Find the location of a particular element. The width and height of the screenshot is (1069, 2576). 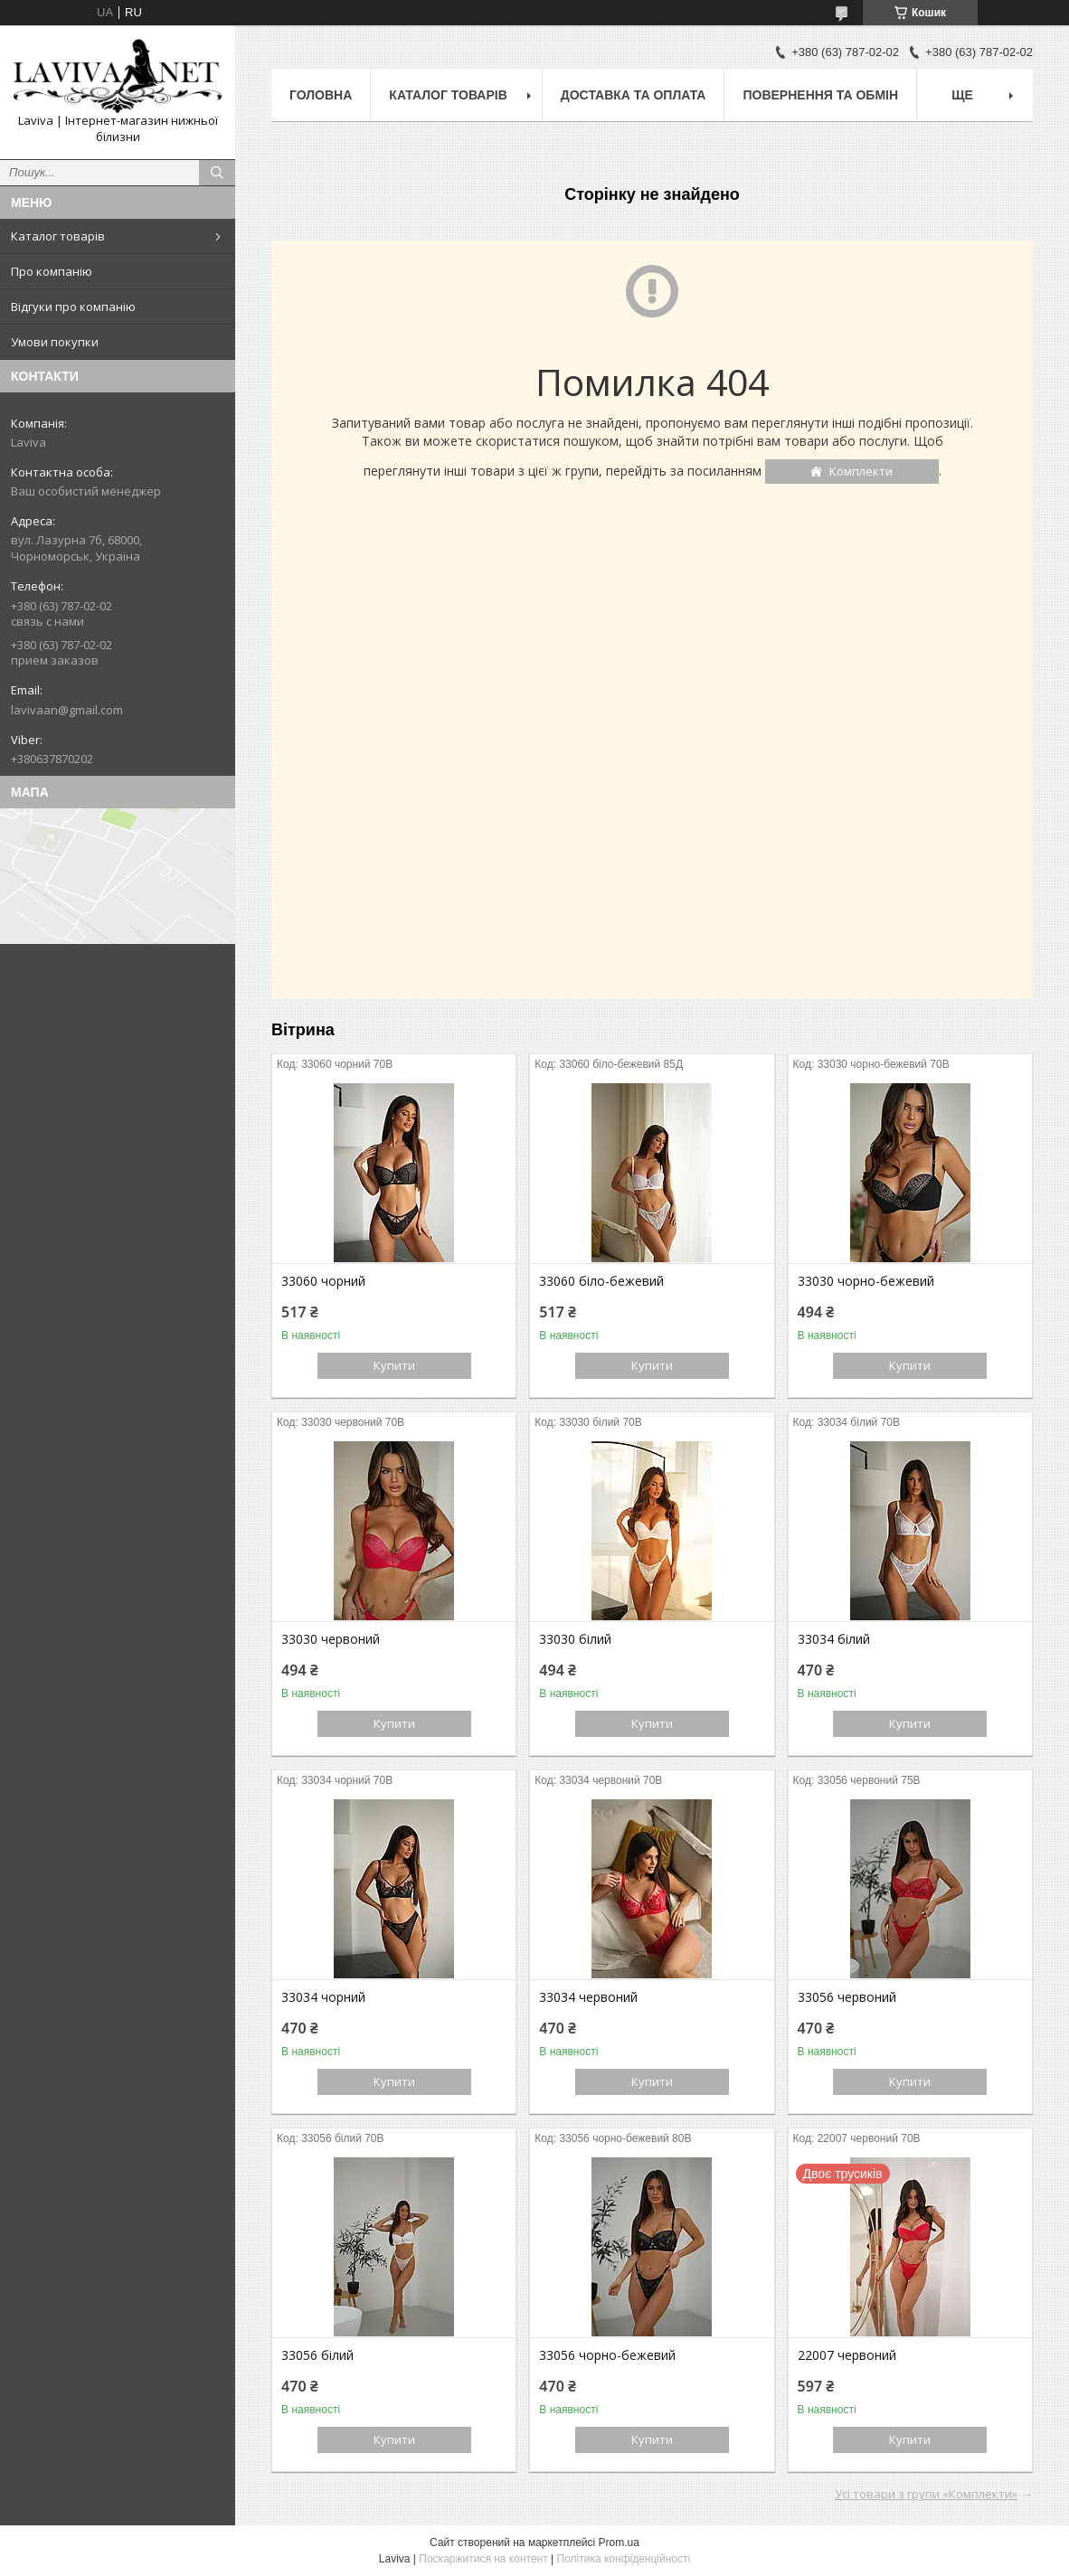

33060 біло-бежевий is located at coordinates (601, 1281).